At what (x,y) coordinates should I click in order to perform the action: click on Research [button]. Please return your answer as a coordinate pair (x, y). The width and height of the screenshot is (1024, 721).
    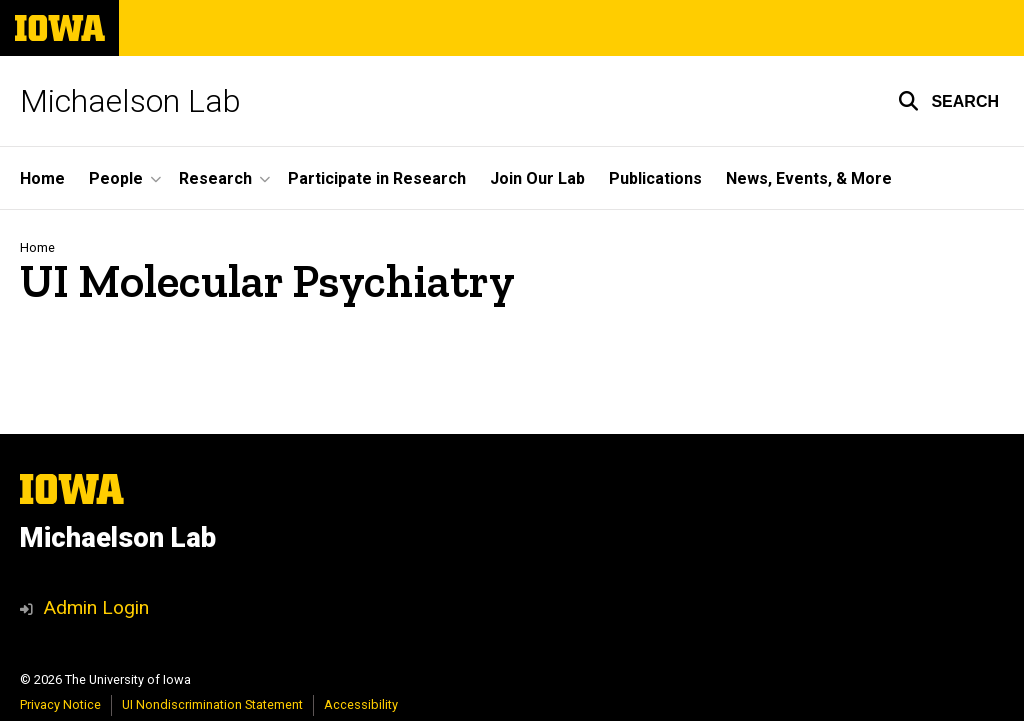
    Looking at the image, I should click on (215, 178).